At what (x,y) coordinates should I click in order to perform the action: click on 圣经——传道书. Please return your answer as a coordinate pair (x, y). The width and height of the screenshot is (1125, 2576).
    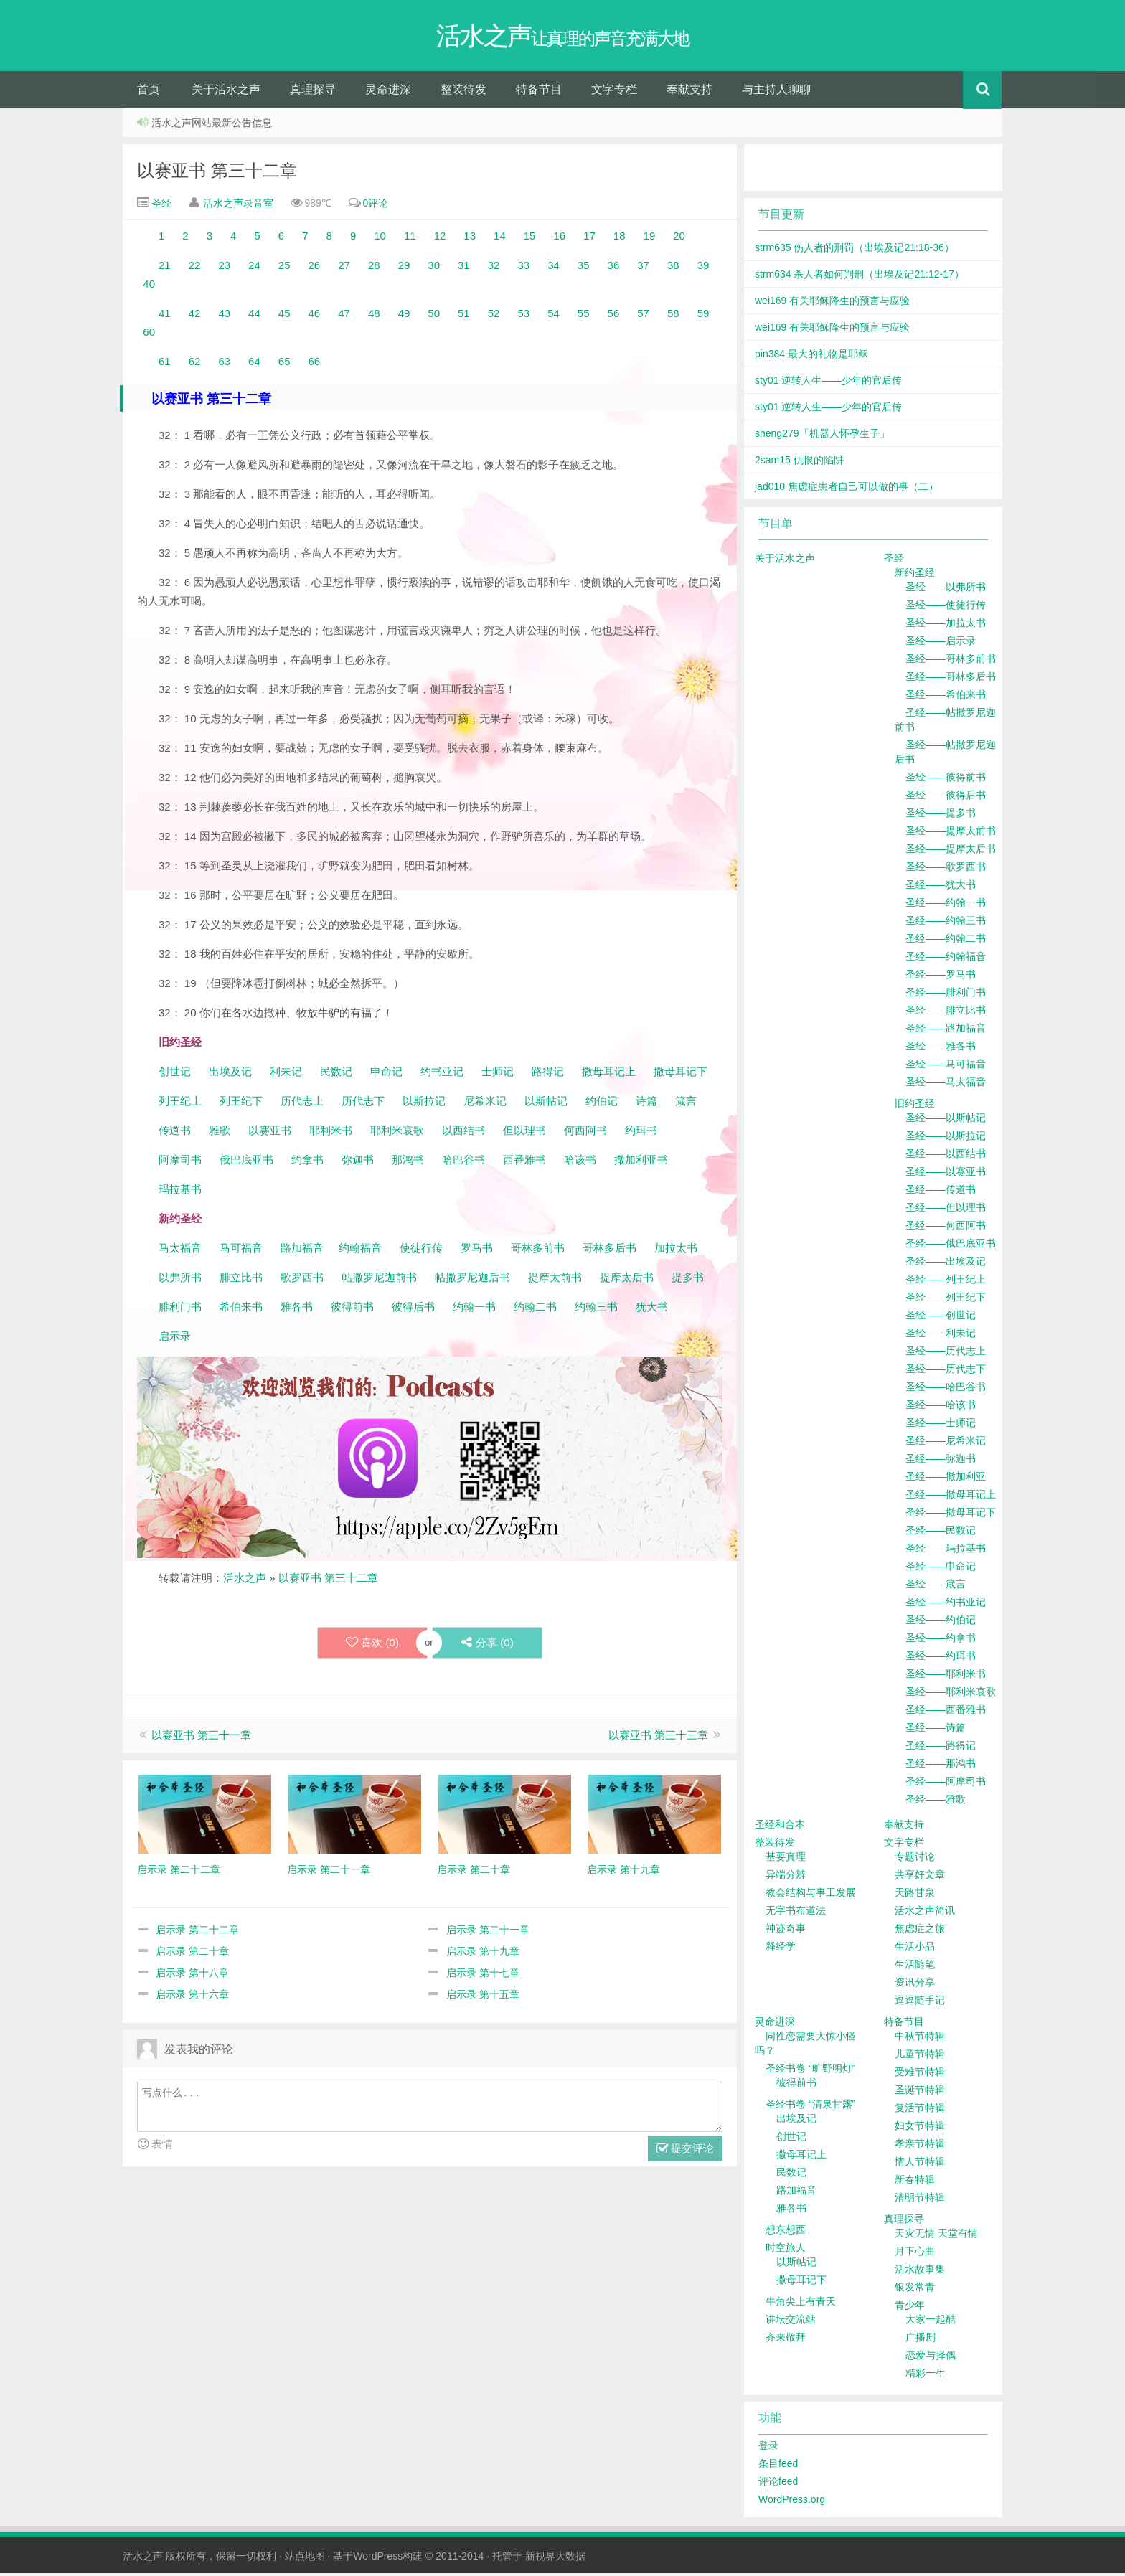
    Looking at the image, I should click on (940, 1192).